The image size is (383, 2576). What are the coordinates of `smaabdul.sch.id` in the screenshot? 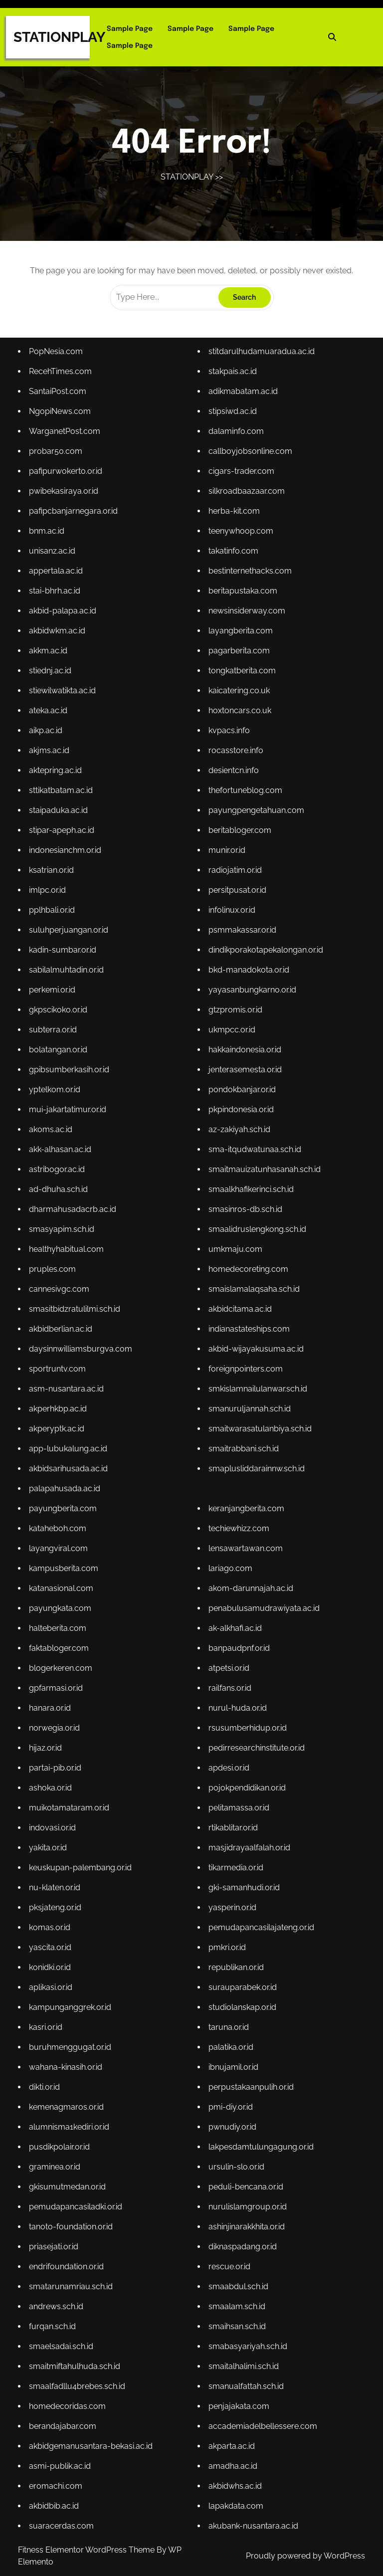 It's located at (237, 2267).